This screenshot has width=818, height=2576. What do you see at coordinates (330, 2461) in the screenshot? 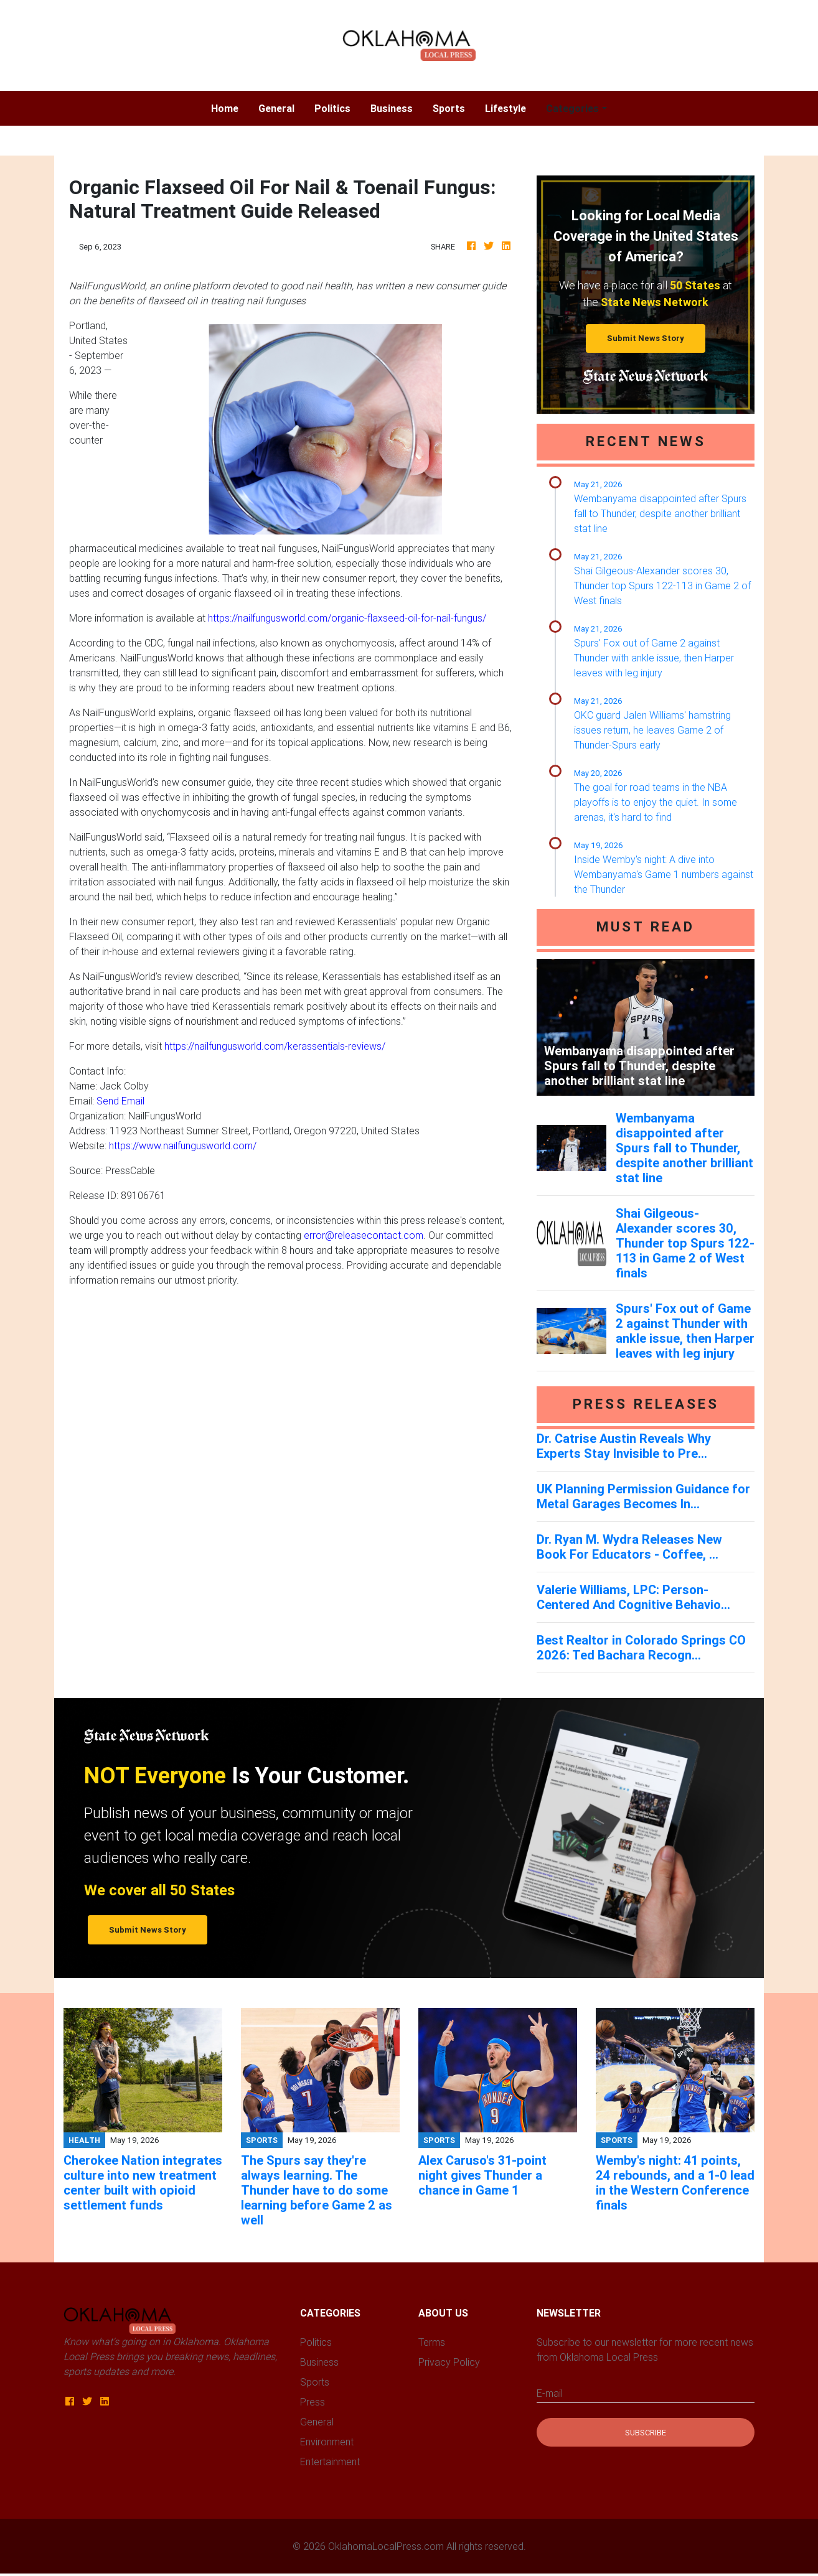
I see `Entertainment` at bounding box center [330, 2461].